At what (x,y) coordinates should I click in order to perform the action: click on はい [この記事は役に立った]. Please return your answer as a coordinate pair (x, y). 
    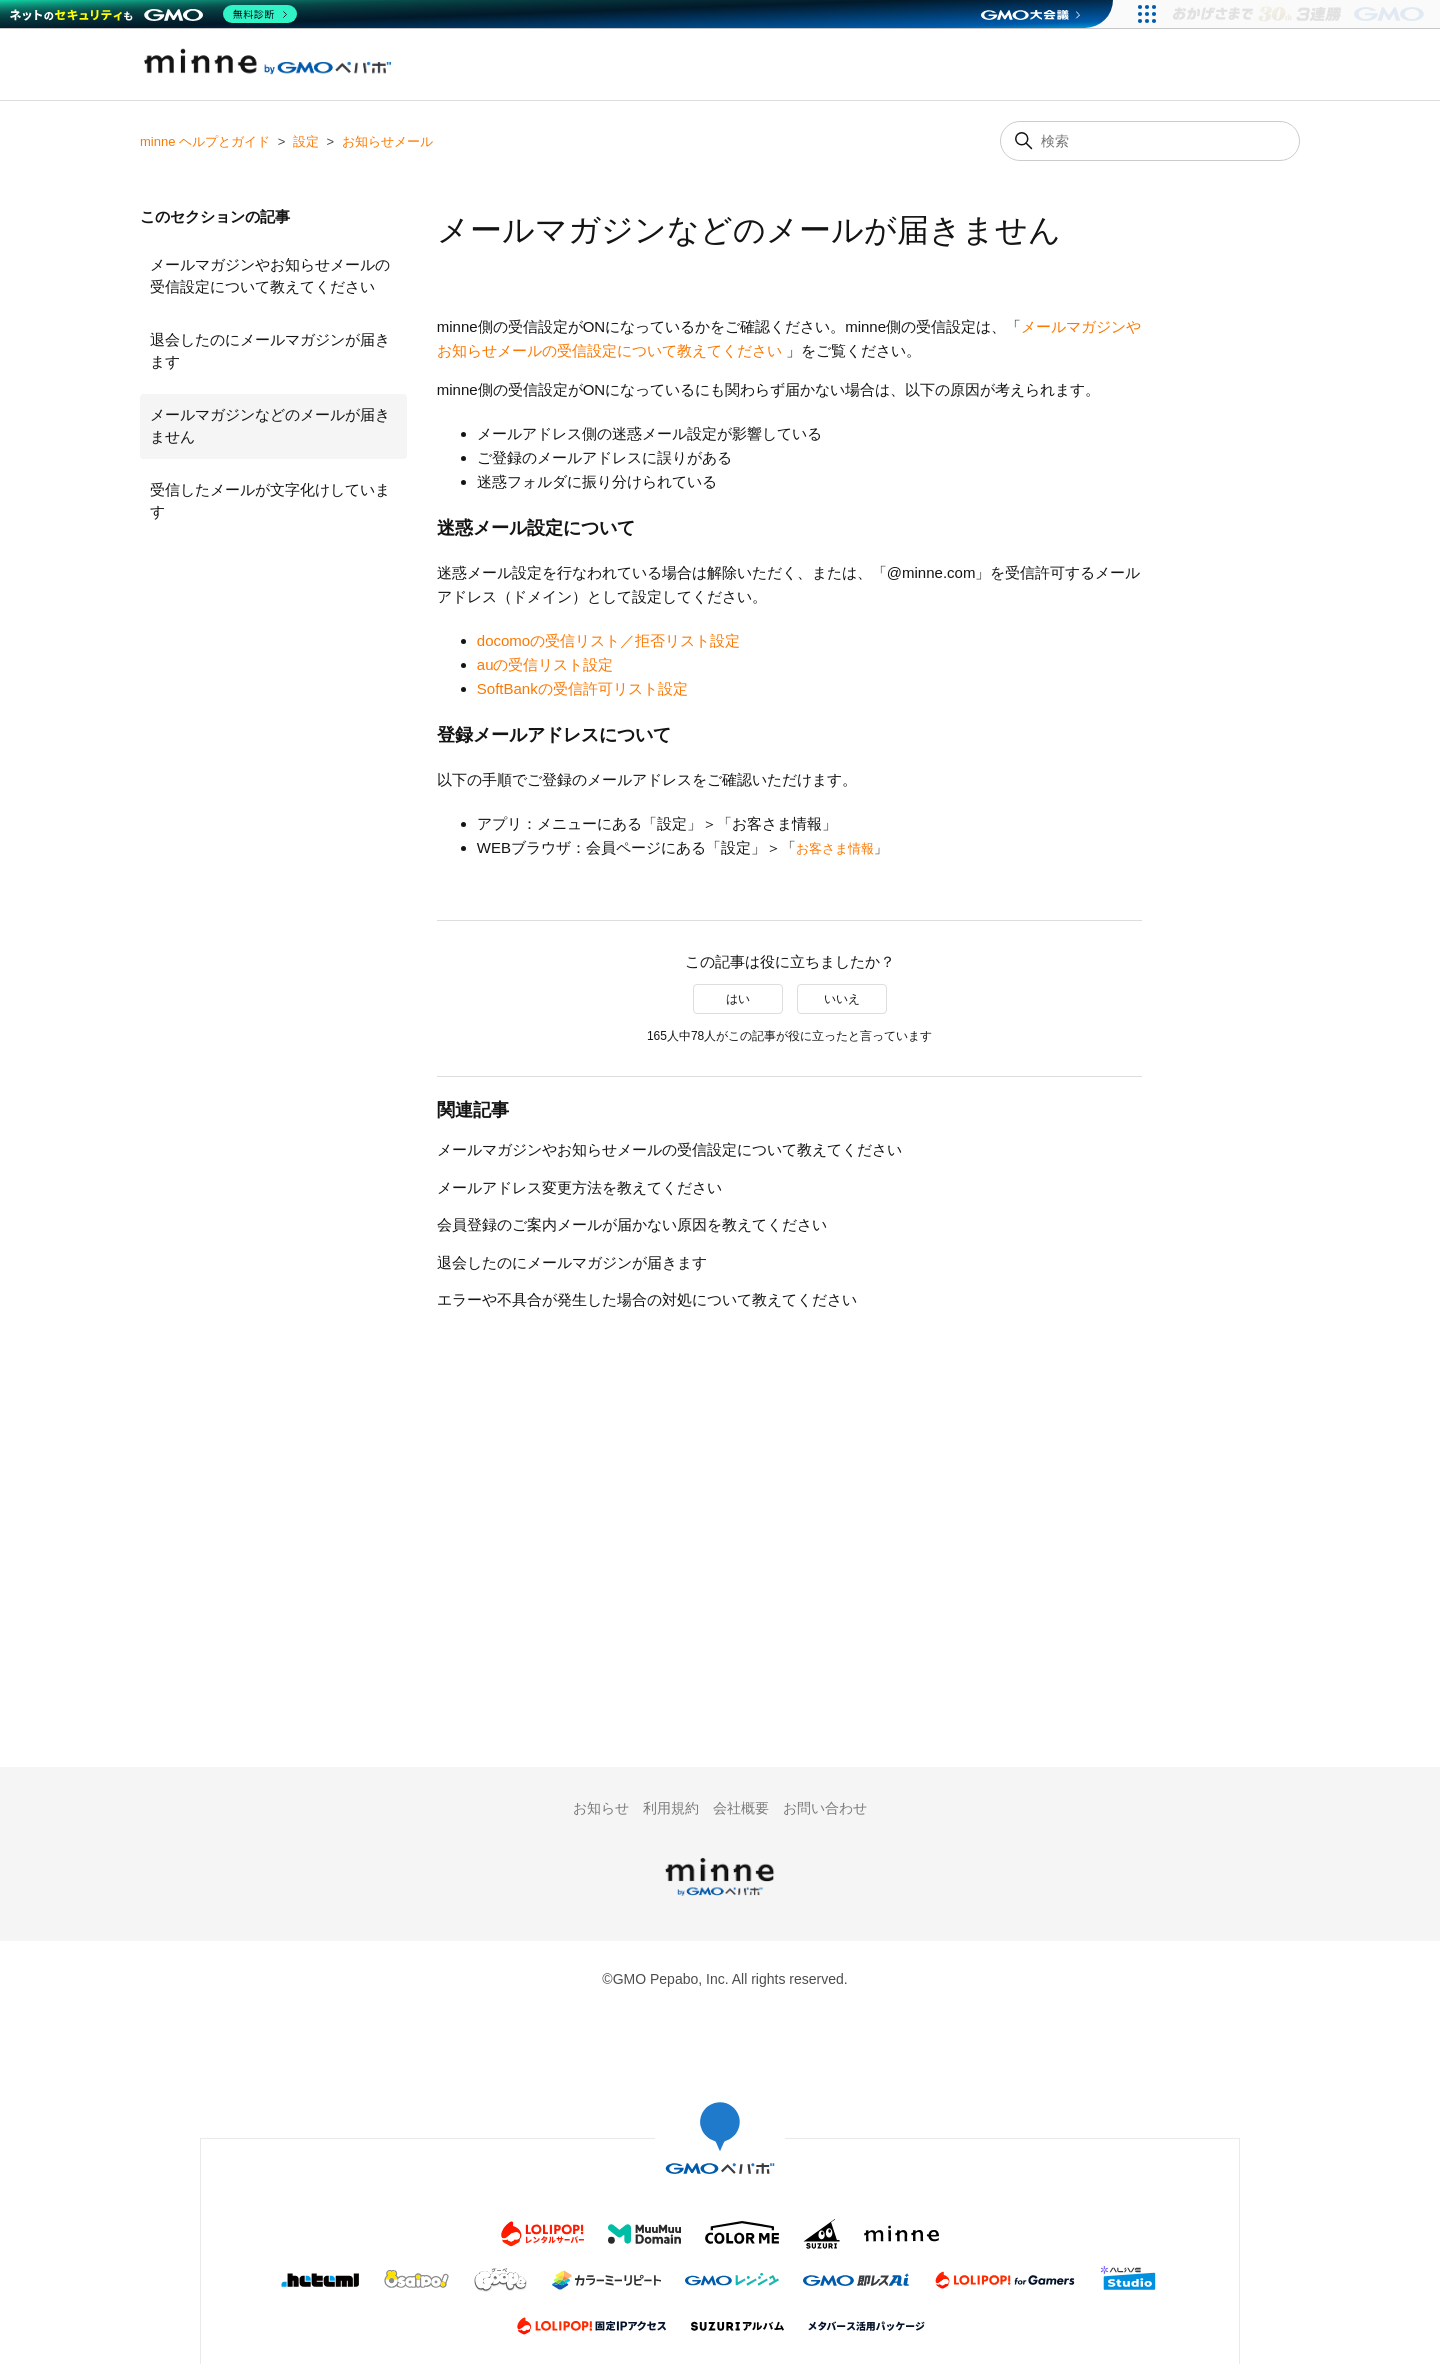
    Looking at the image, I should click on (738, 999).